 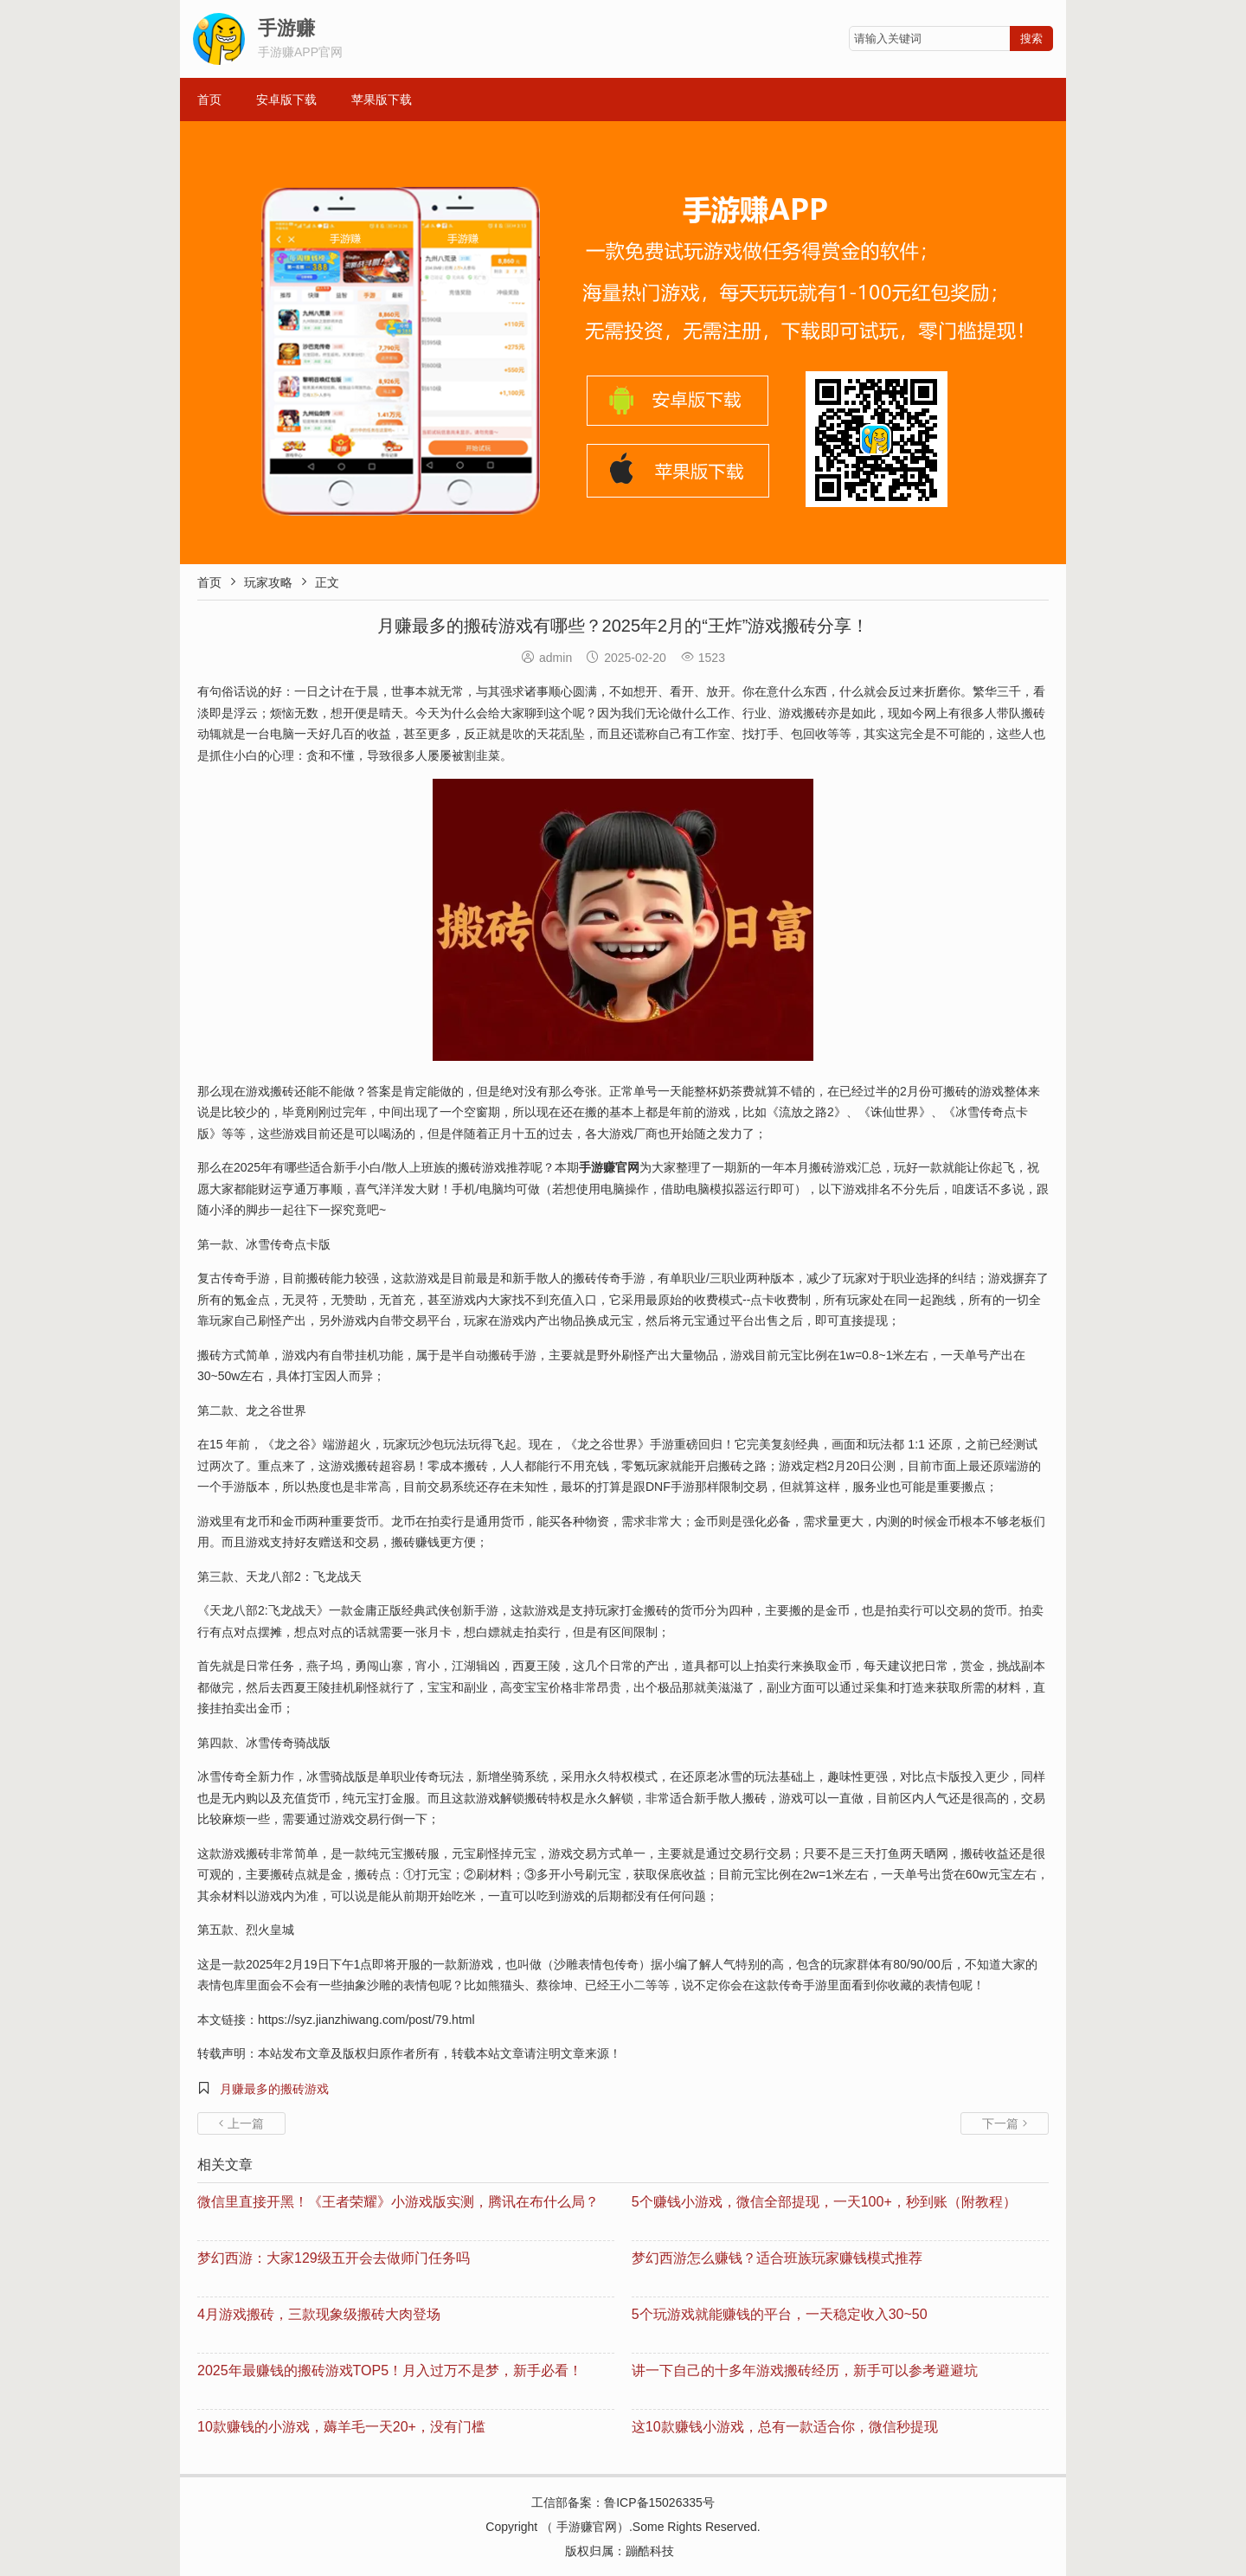 What do you see at coordinates (389, 2370) in the screenshot?
I see `2025年最赚钱的搬砖游戏TOP5！月入过万不是梦，新手必看！` at bounding box center [389, 2370].